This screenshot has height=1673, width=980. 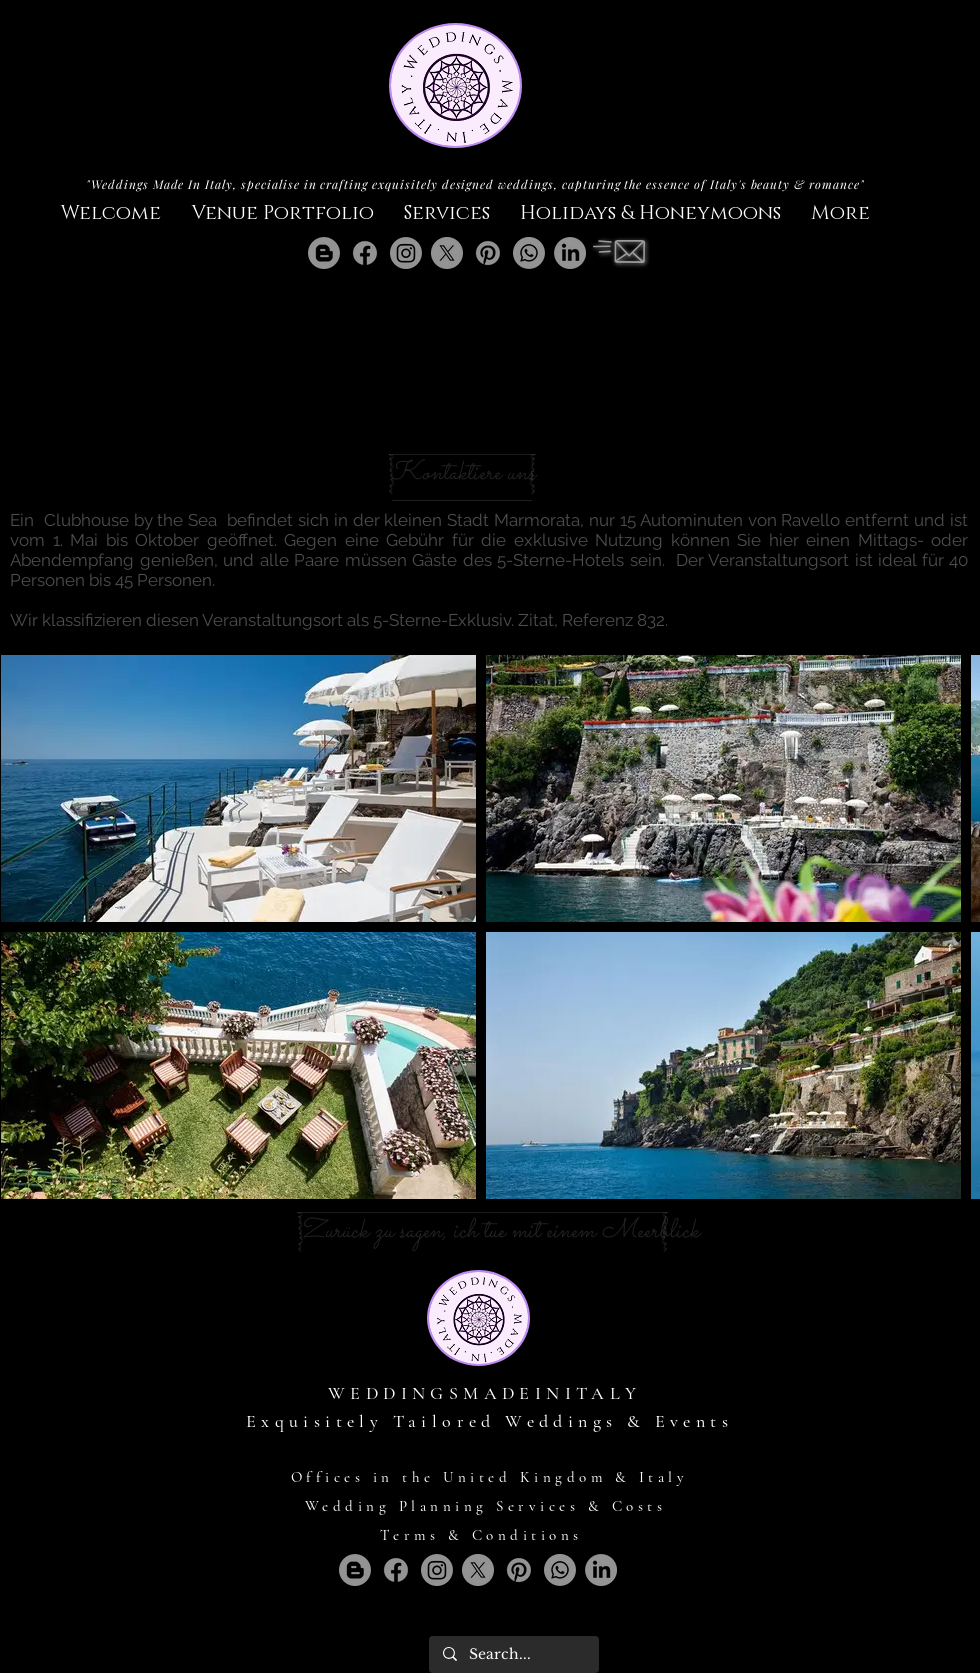 What do you see at coordinates (365, 253) in the screenshot?
I see `[Facebook]` at bounding box center [365, 253].